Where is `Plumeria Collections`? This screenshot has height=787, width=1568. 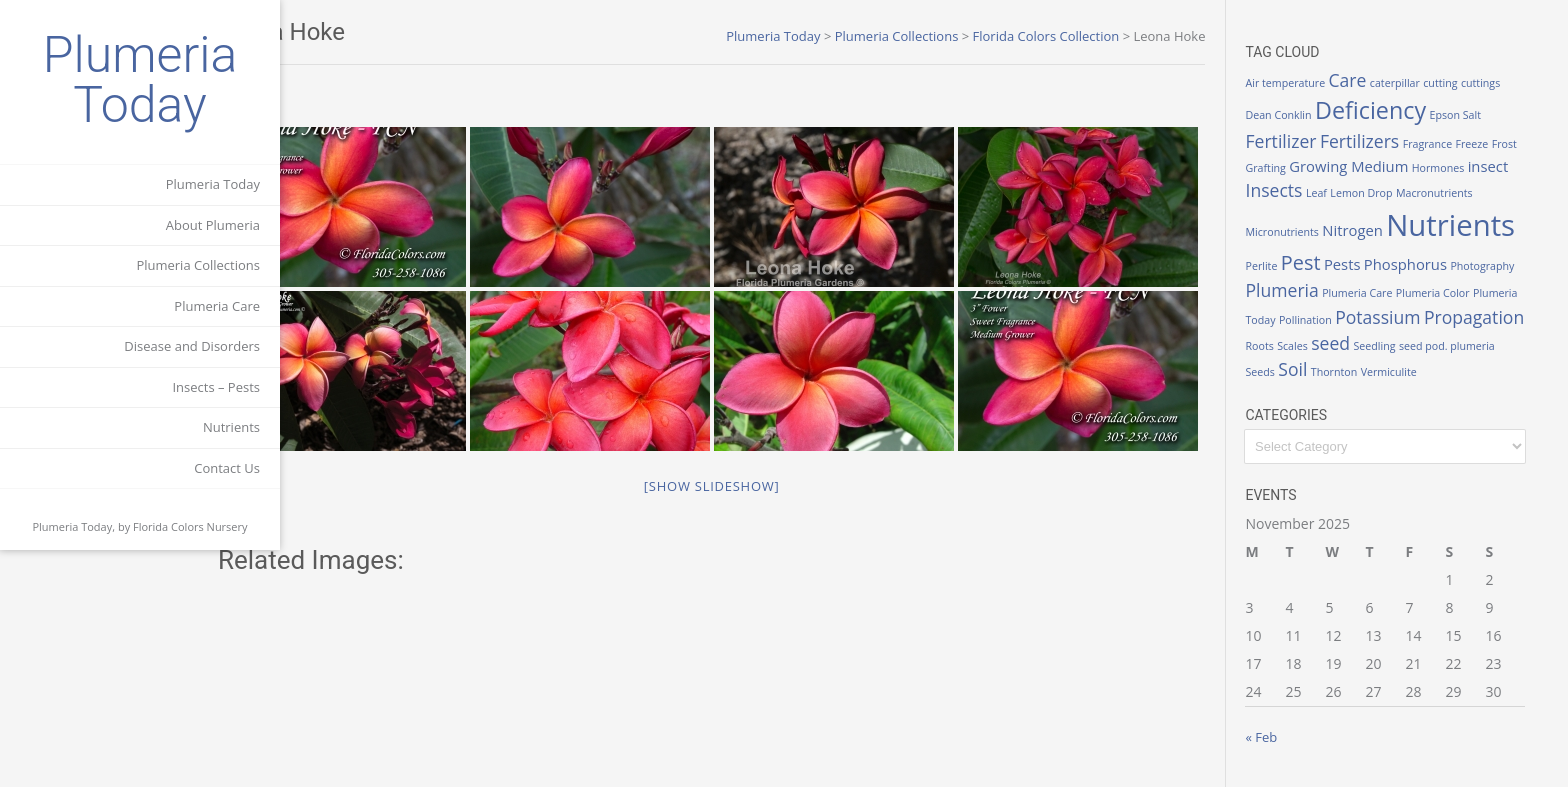
Plumeria Collections is located at coordinates (198, 265).